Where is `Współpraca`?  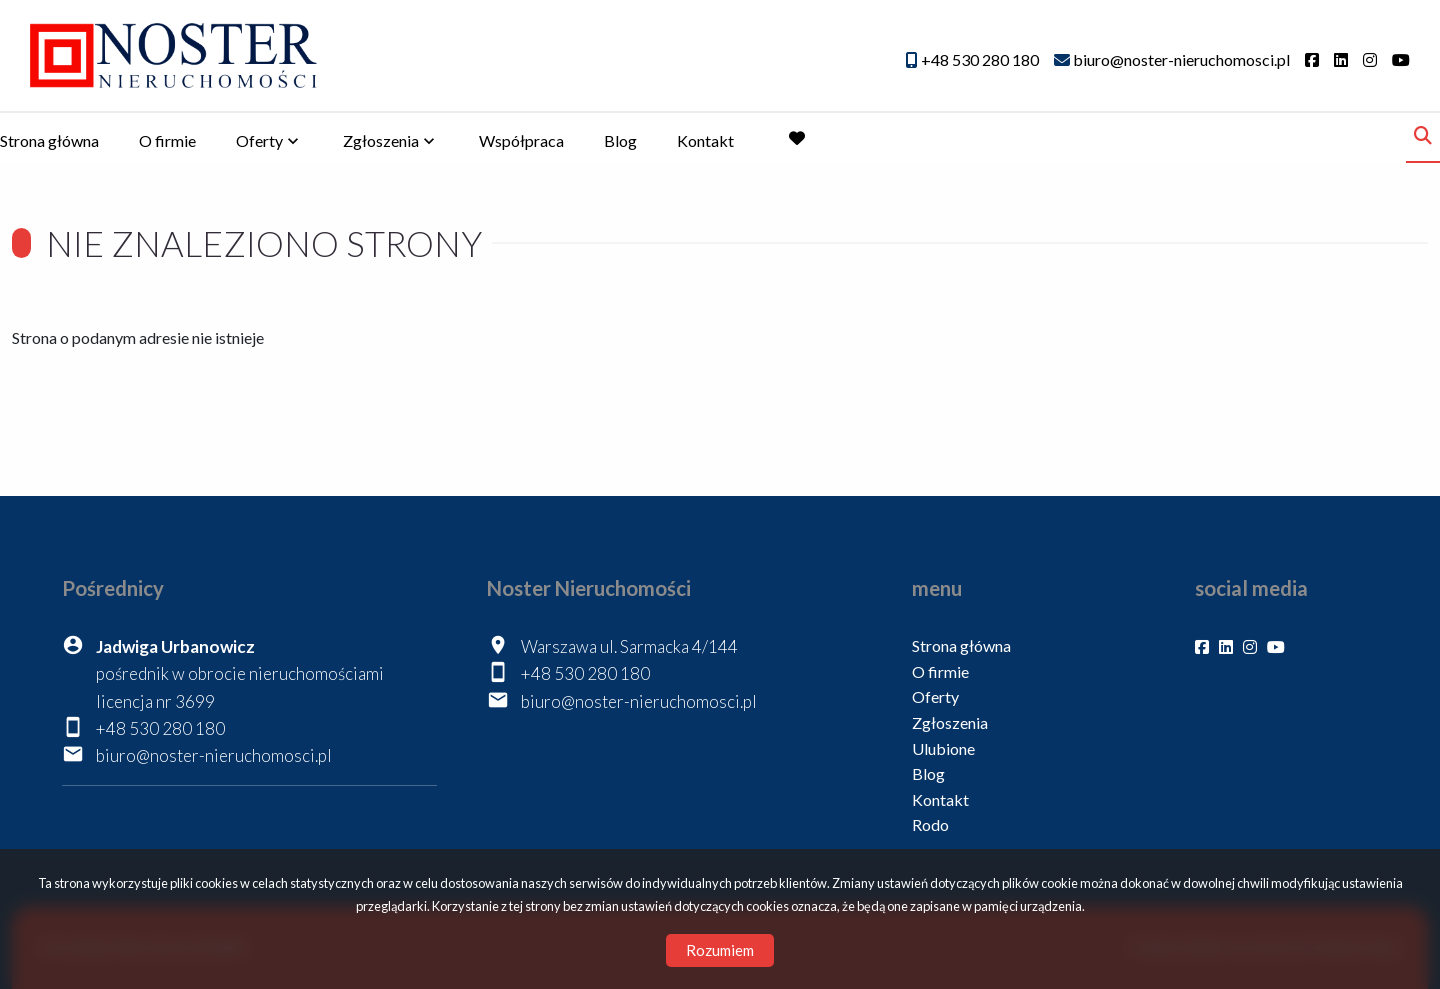 Współpraca is located at coordinates (521, 140).